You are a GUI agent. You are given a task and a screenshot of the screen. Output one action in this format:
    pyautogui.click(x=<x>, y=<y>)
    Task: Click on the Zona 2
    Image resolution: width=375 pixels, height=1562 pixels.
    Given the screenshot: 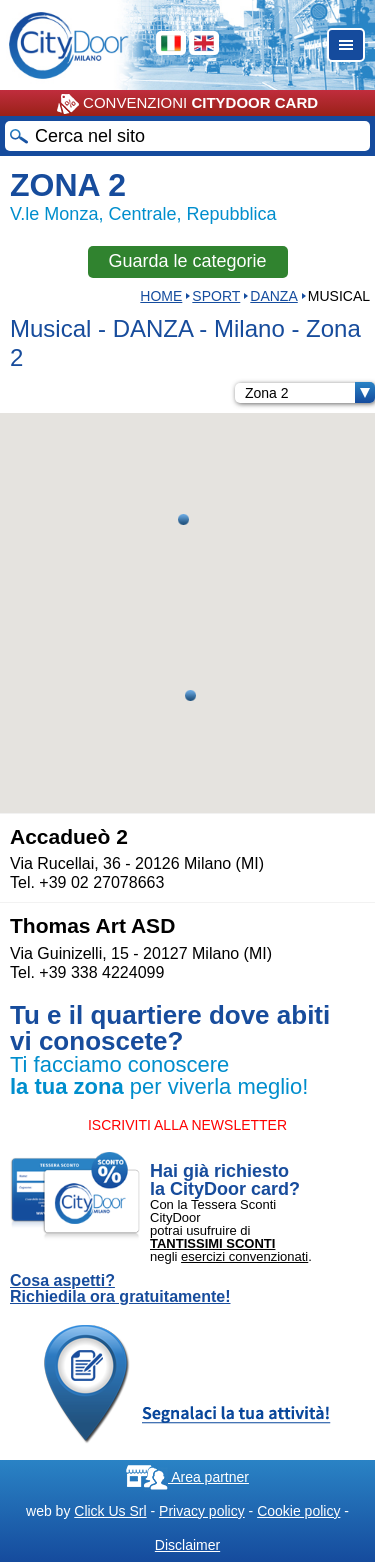 What is the action you would take?
    pyautogui.click(x=310, y=393)
    